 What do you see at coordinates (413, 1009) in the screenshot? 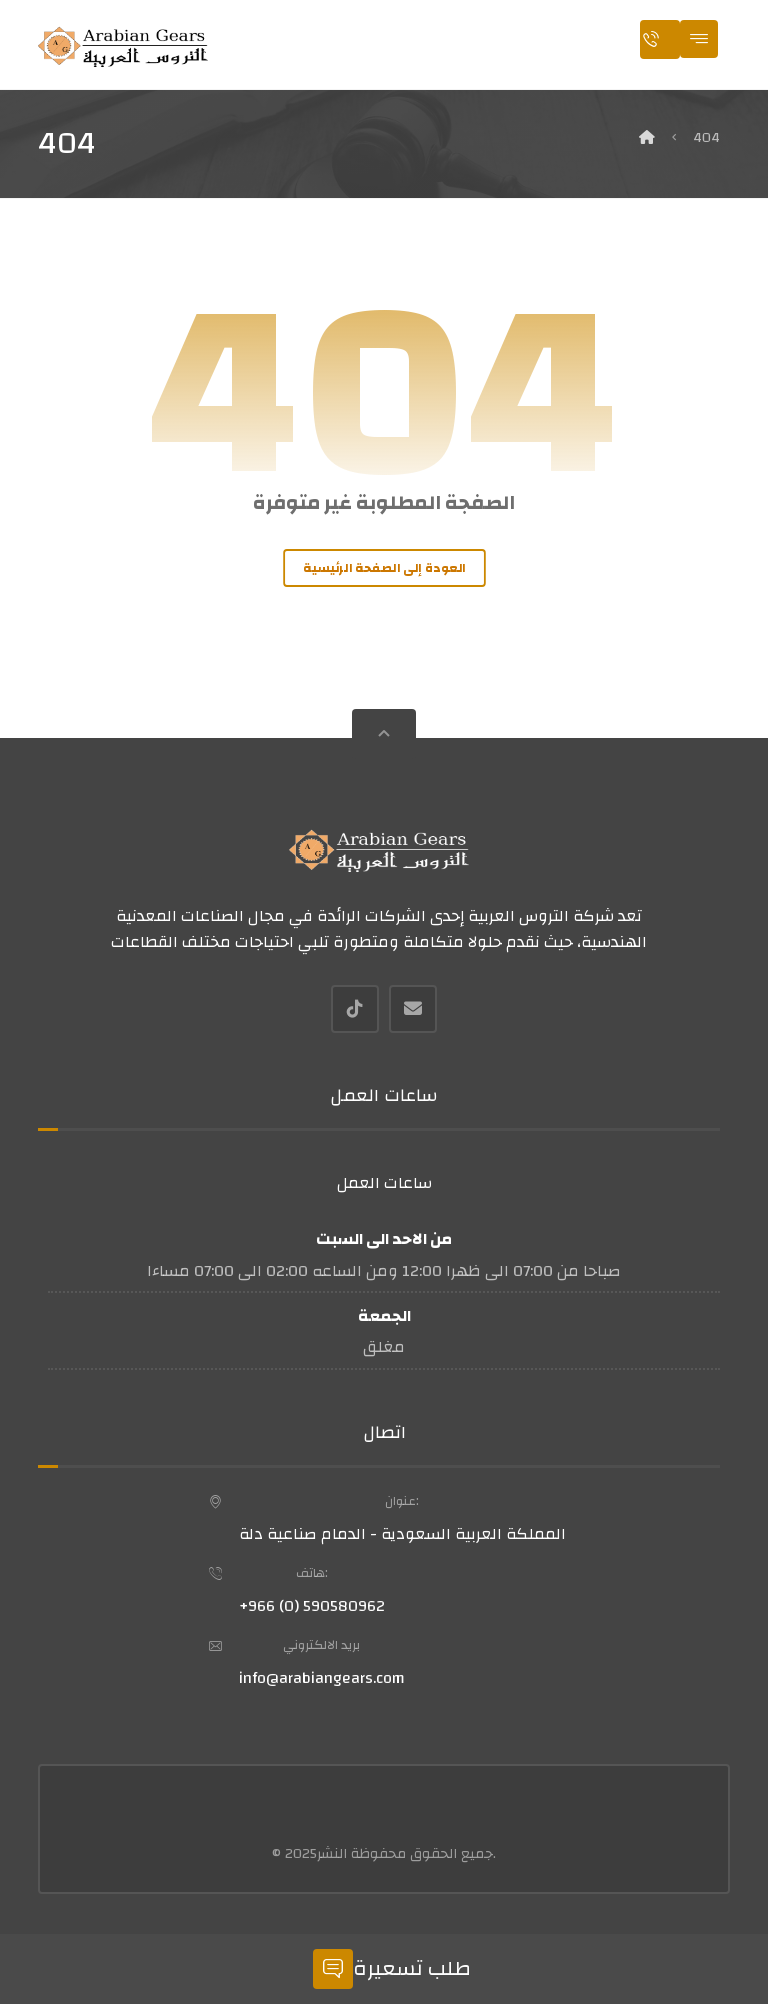
I see `[بريد إلكتروني]` at bounding box center [413, 1009].